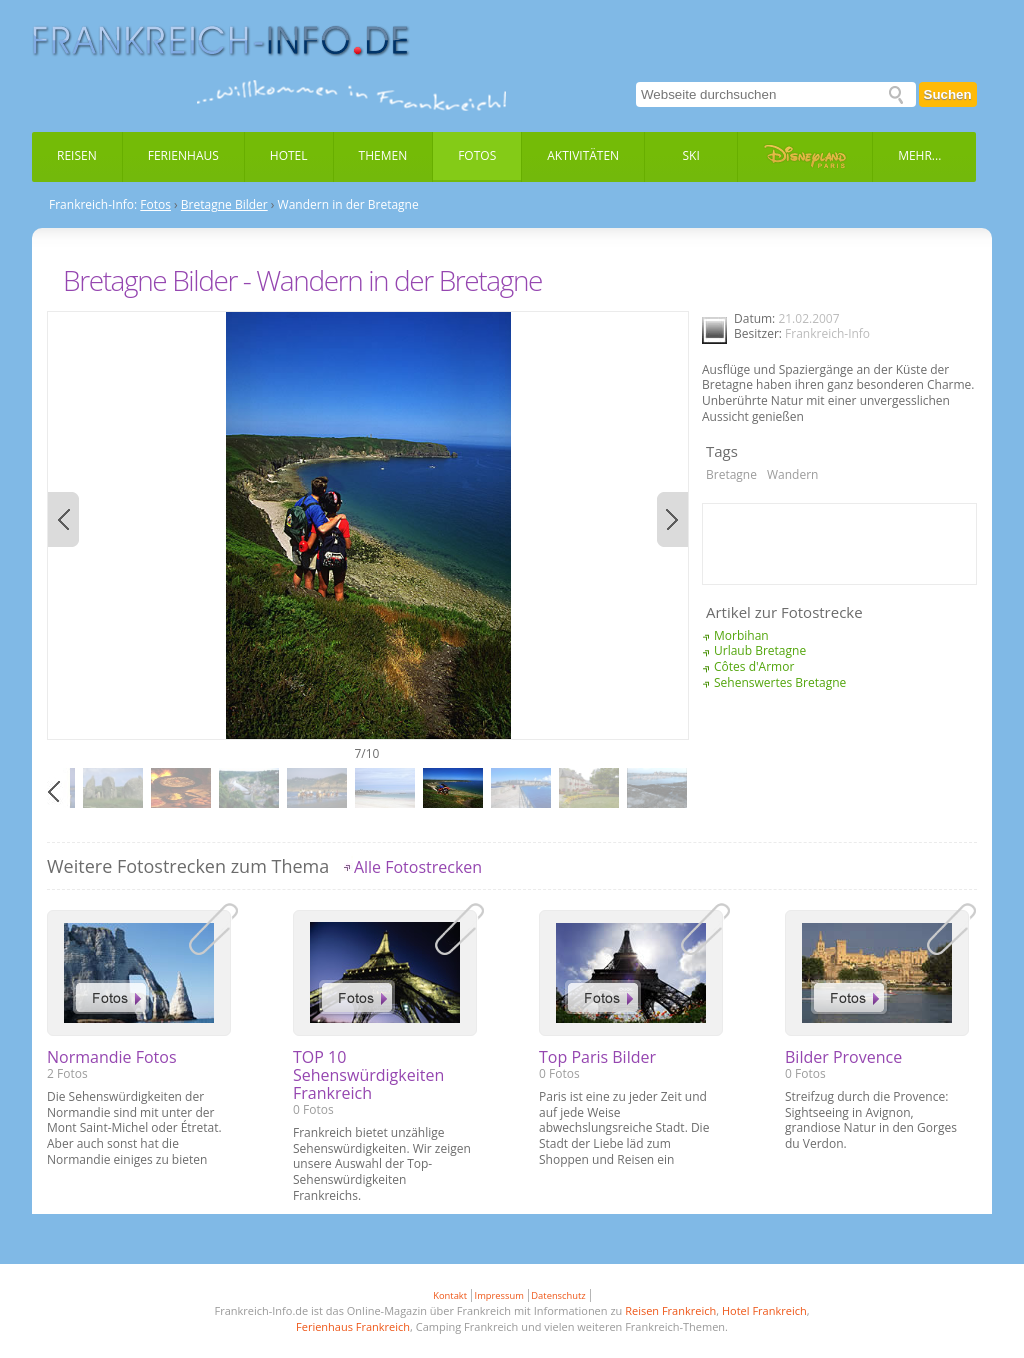  What do you see at coordinates (583, 155) in the screenshot?
I see `Aktivitäten` at bounding box center [583, 155].